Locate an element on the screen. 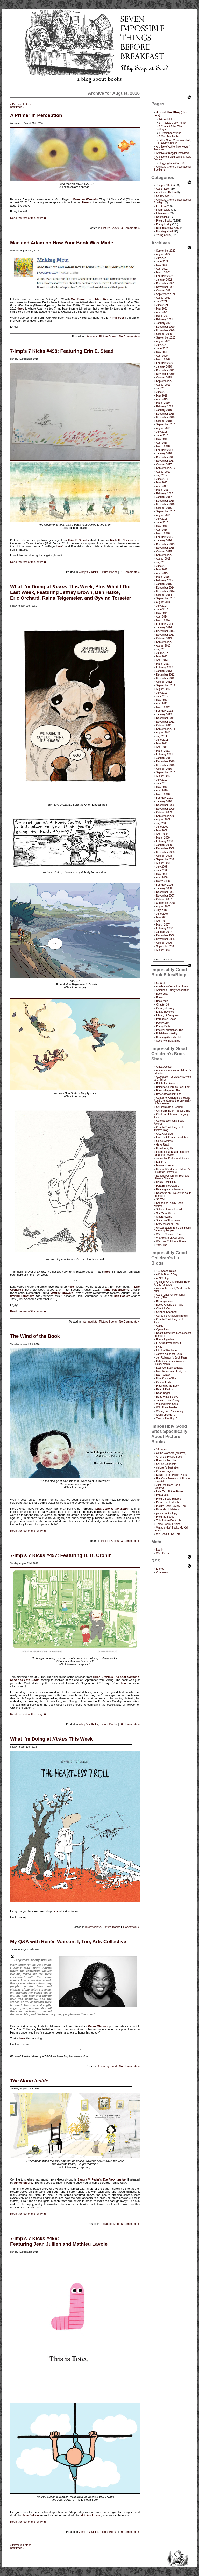 The height and width of the screenshot is (2576, 199). Pura Belpré Awards is located at coordinates (167, 1185).